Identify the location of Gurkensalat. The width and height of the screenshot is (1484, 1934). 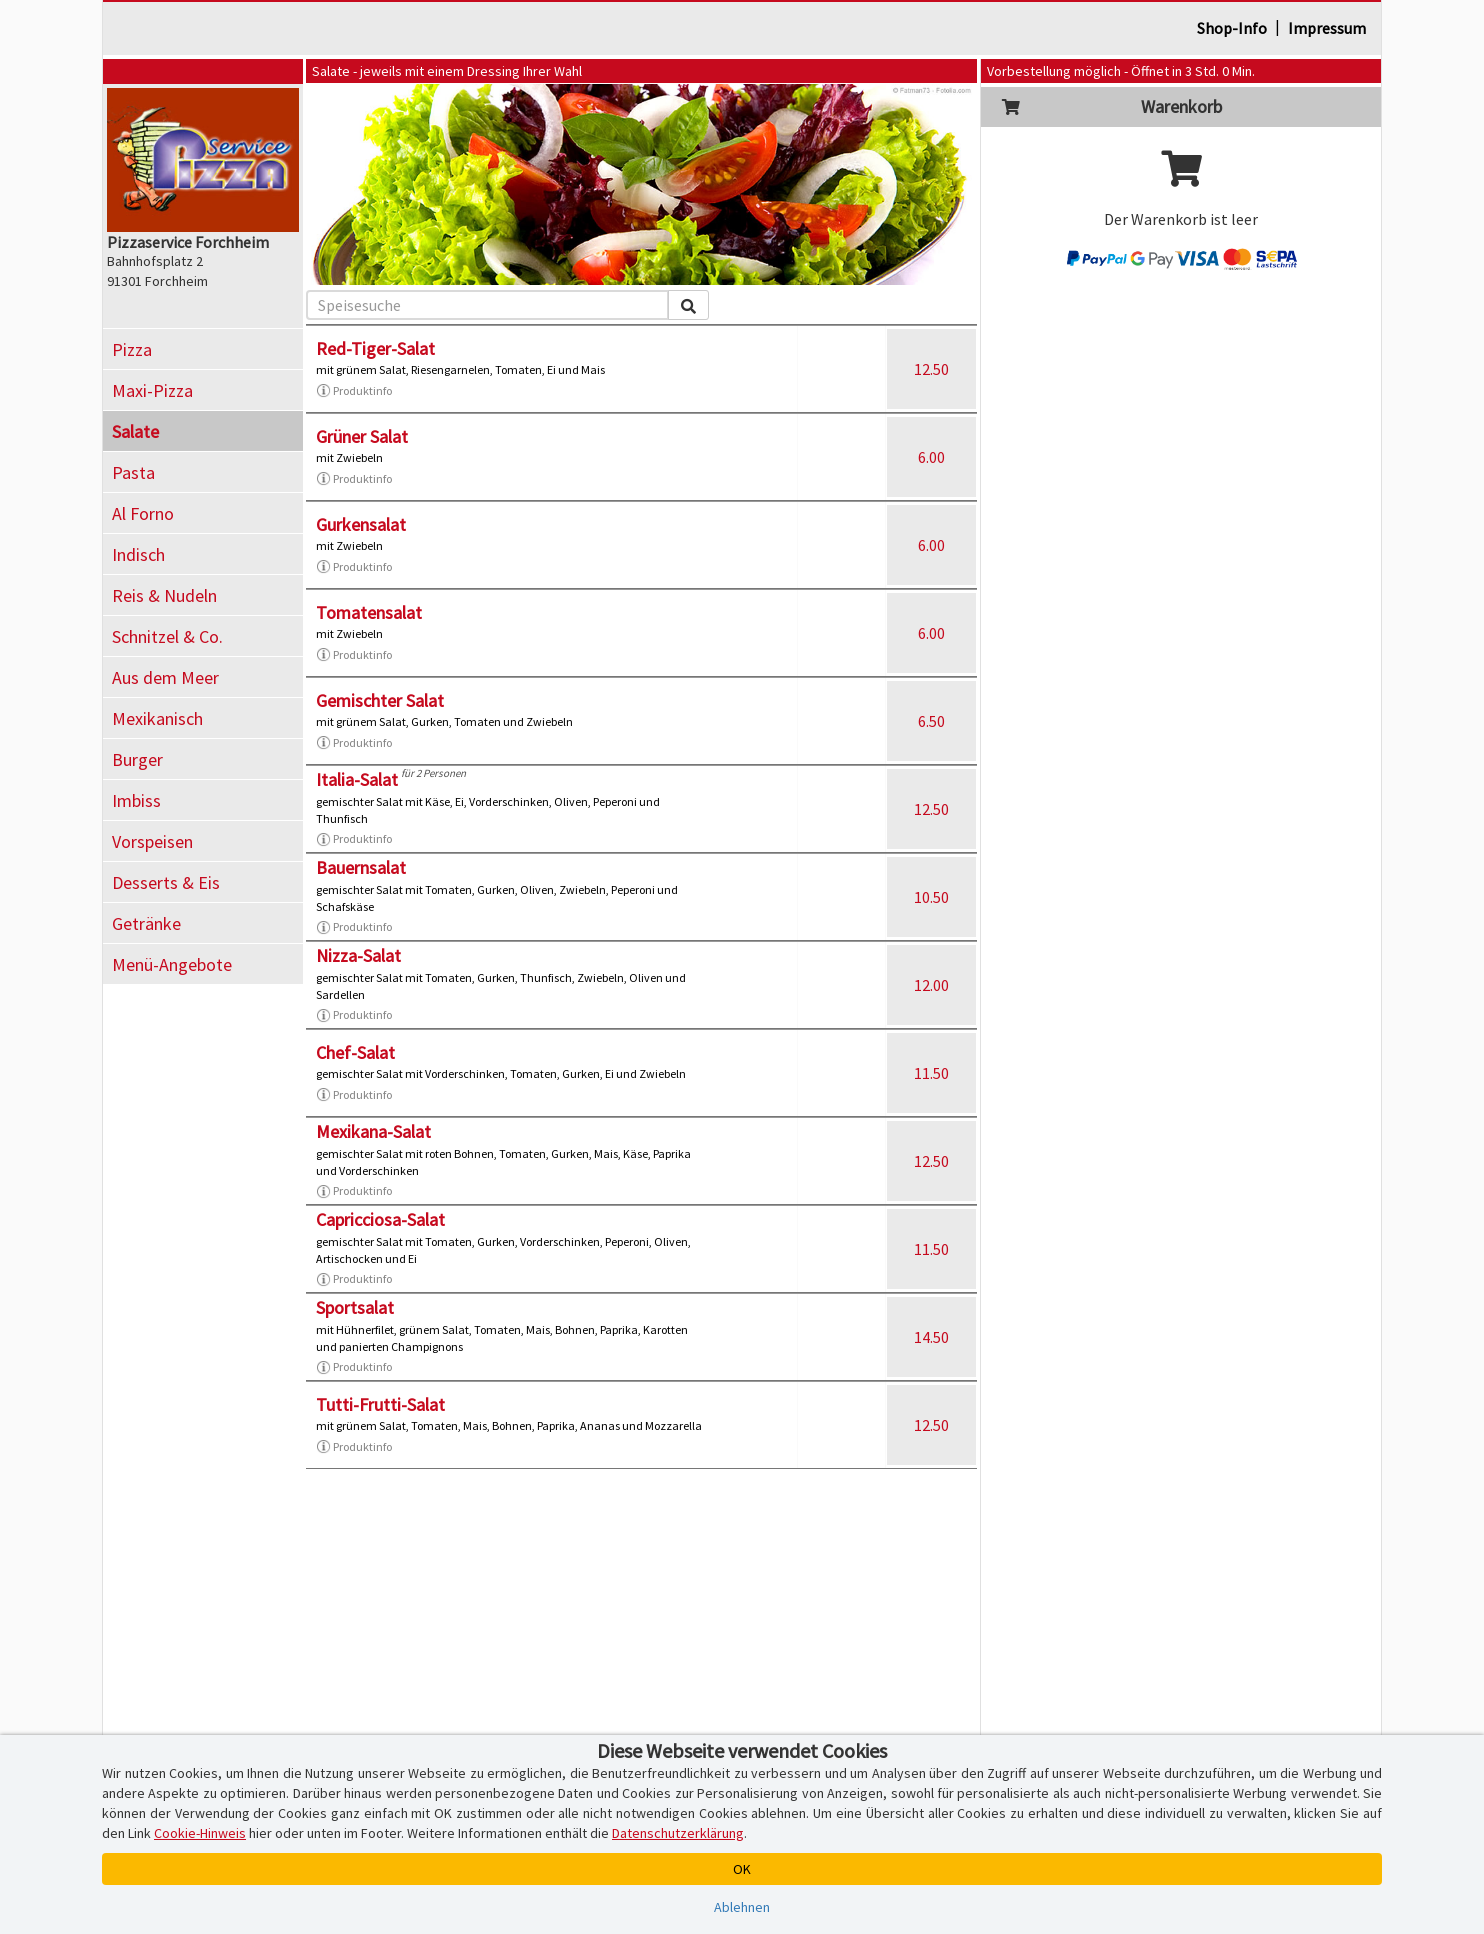
(361, 524).